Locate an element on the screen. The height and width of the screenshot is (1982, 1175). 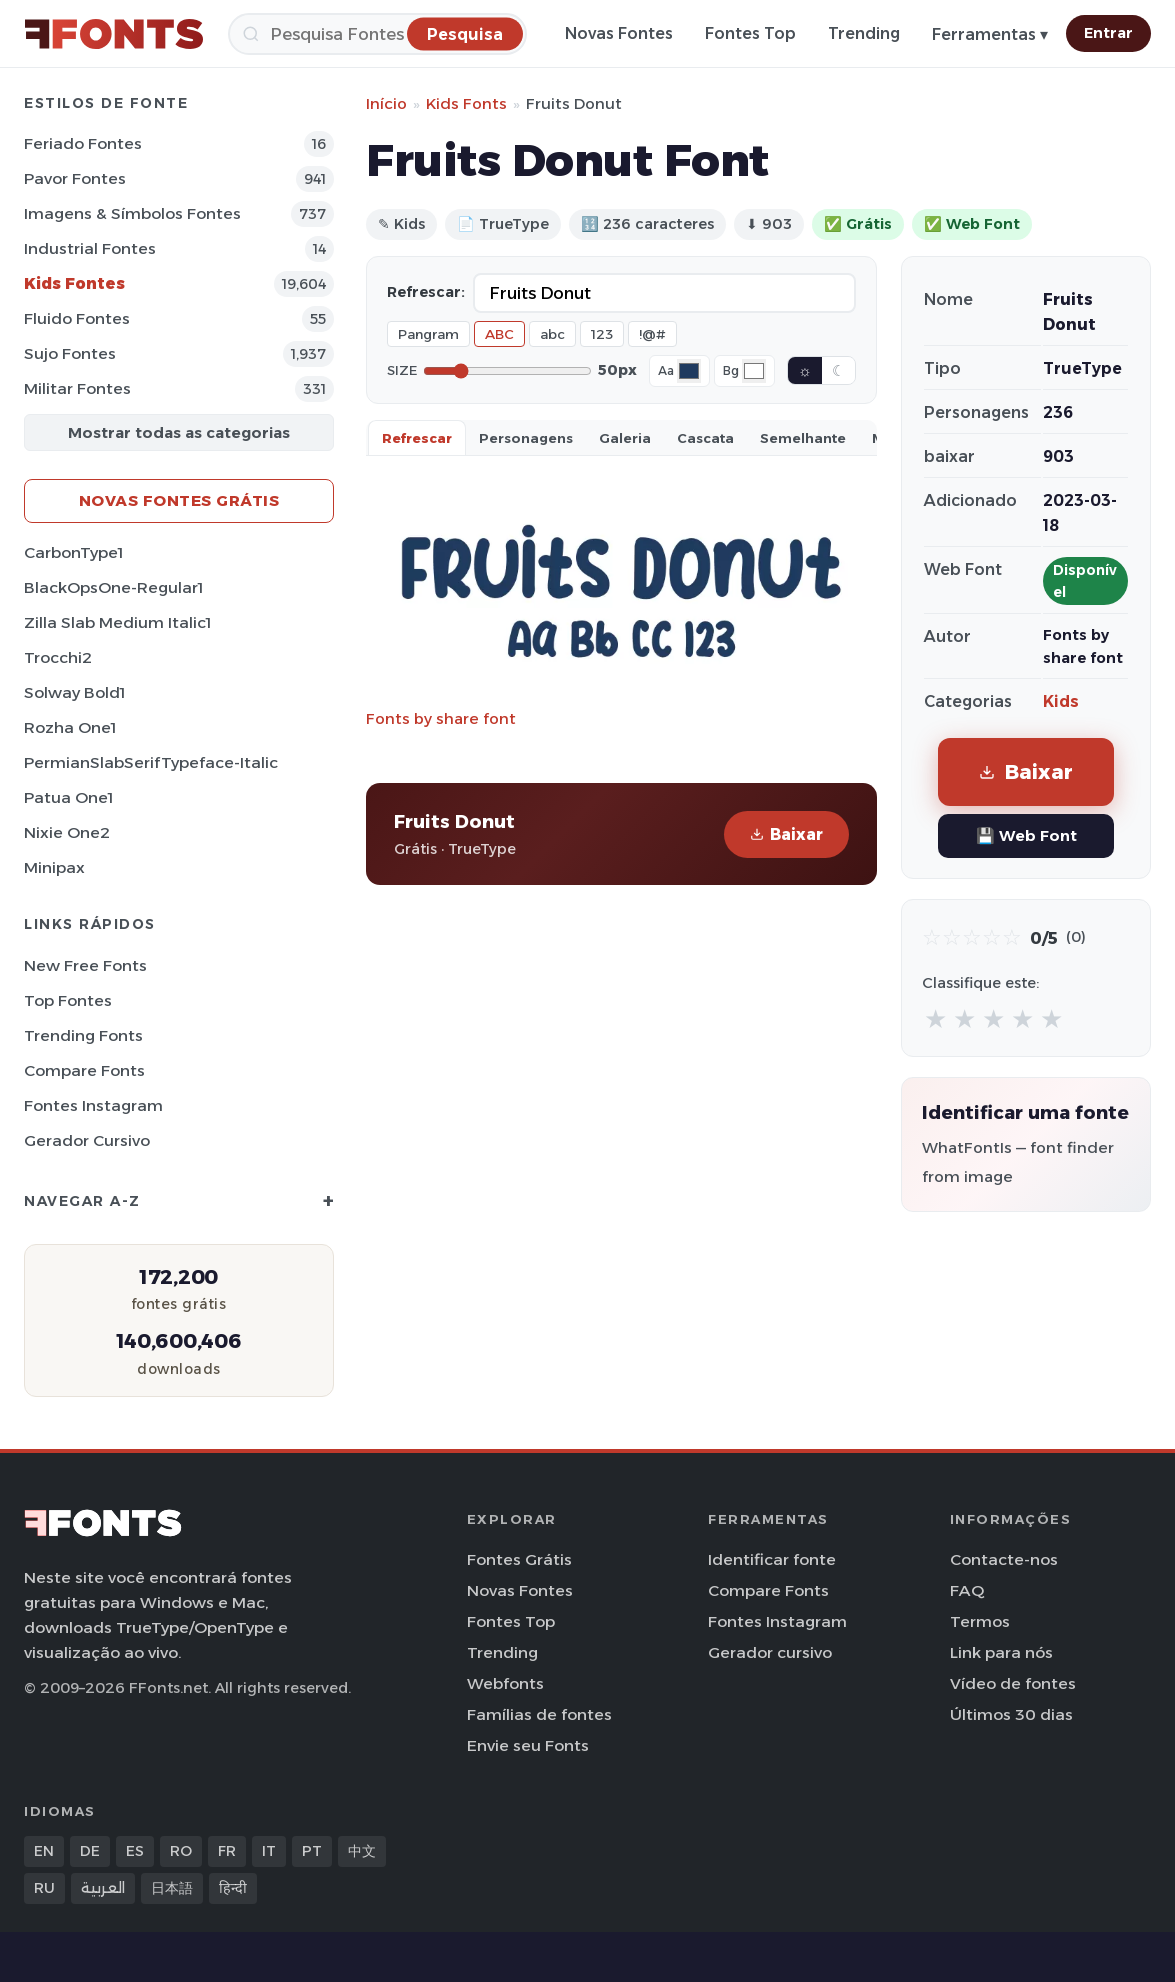
Trocchi2 is located at coordinates (58, 657).